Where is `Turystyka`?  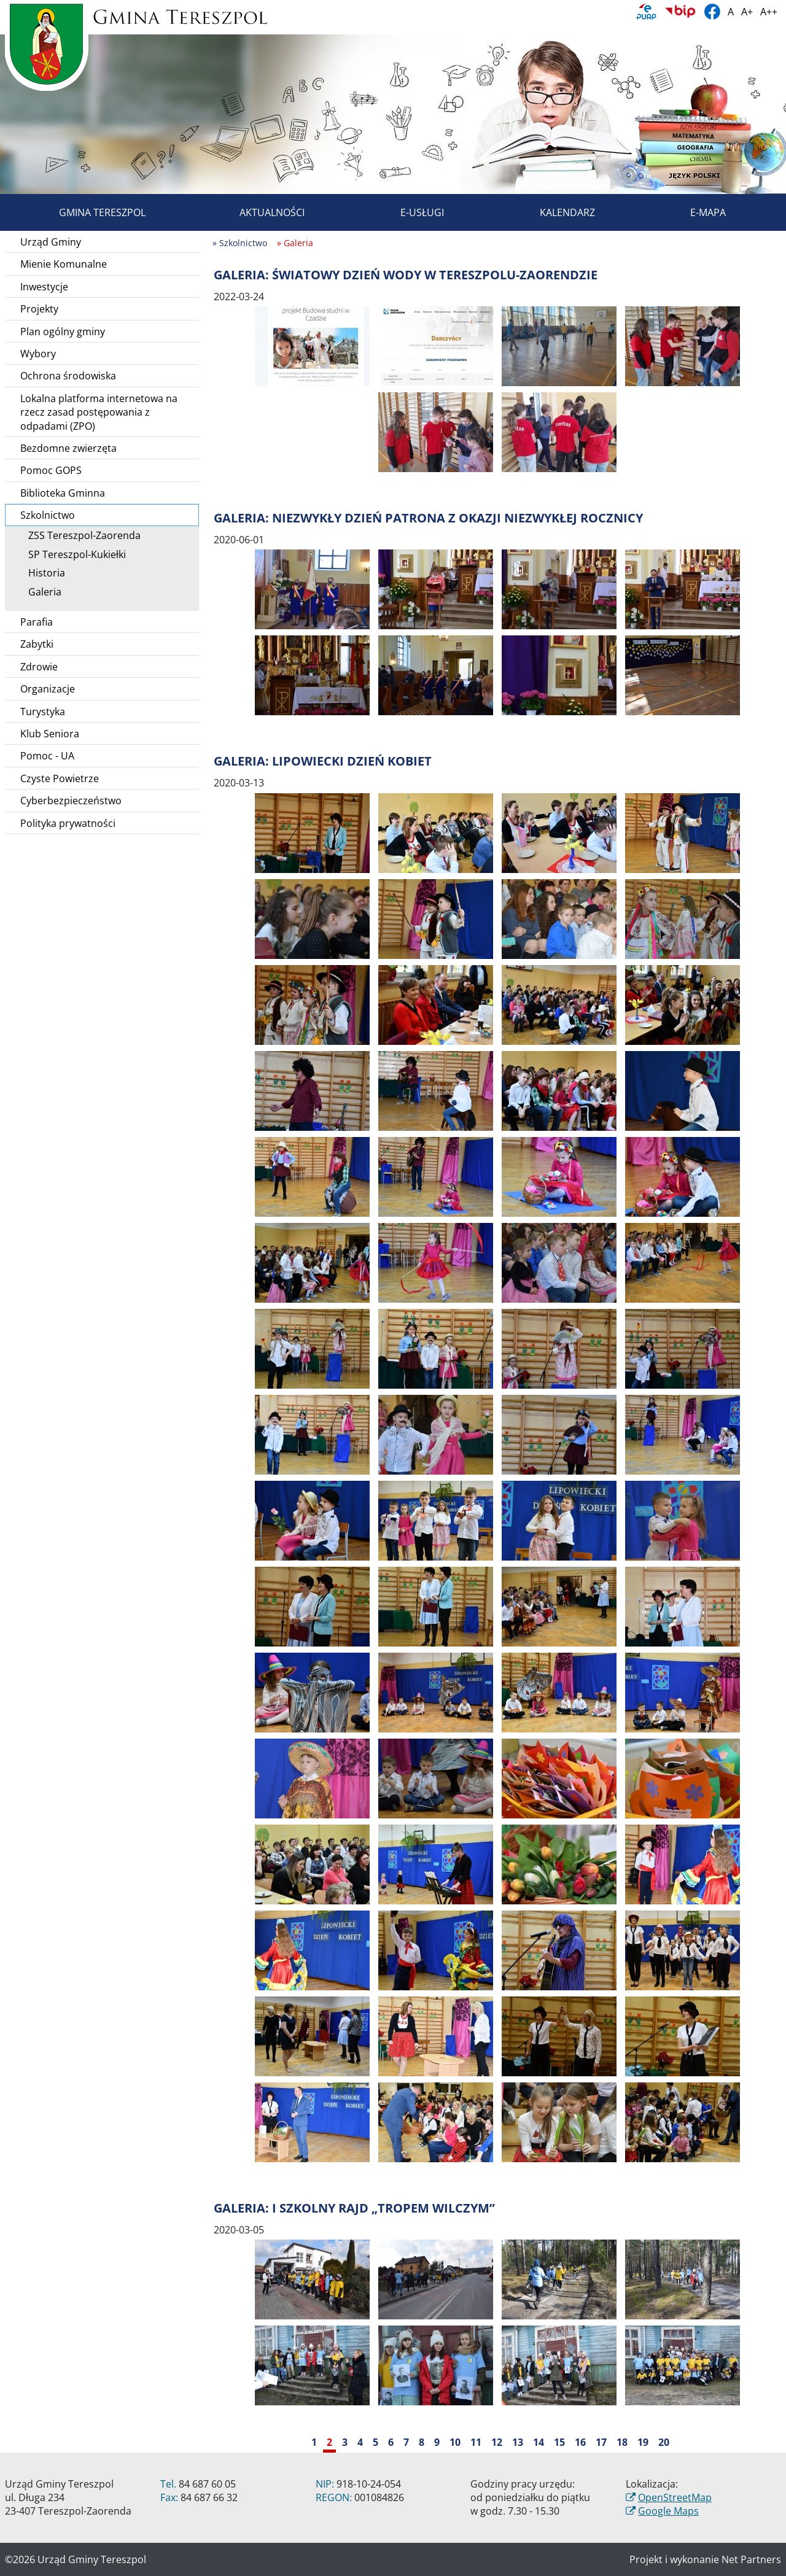
Turystyka is located at coordinates (42, 711).